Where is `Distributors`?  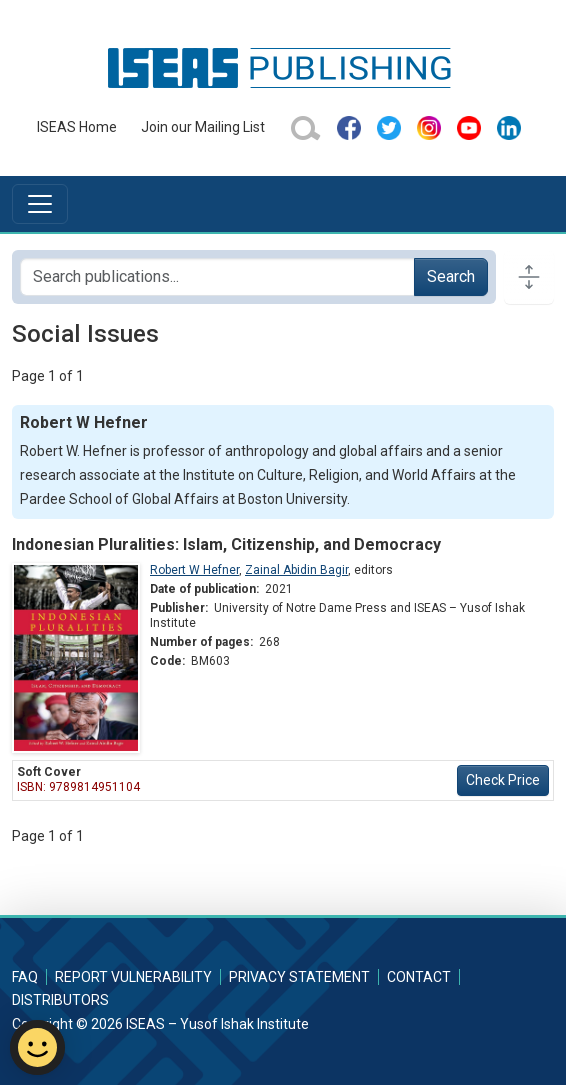 Distributors is located at coordinates (60, 1000).